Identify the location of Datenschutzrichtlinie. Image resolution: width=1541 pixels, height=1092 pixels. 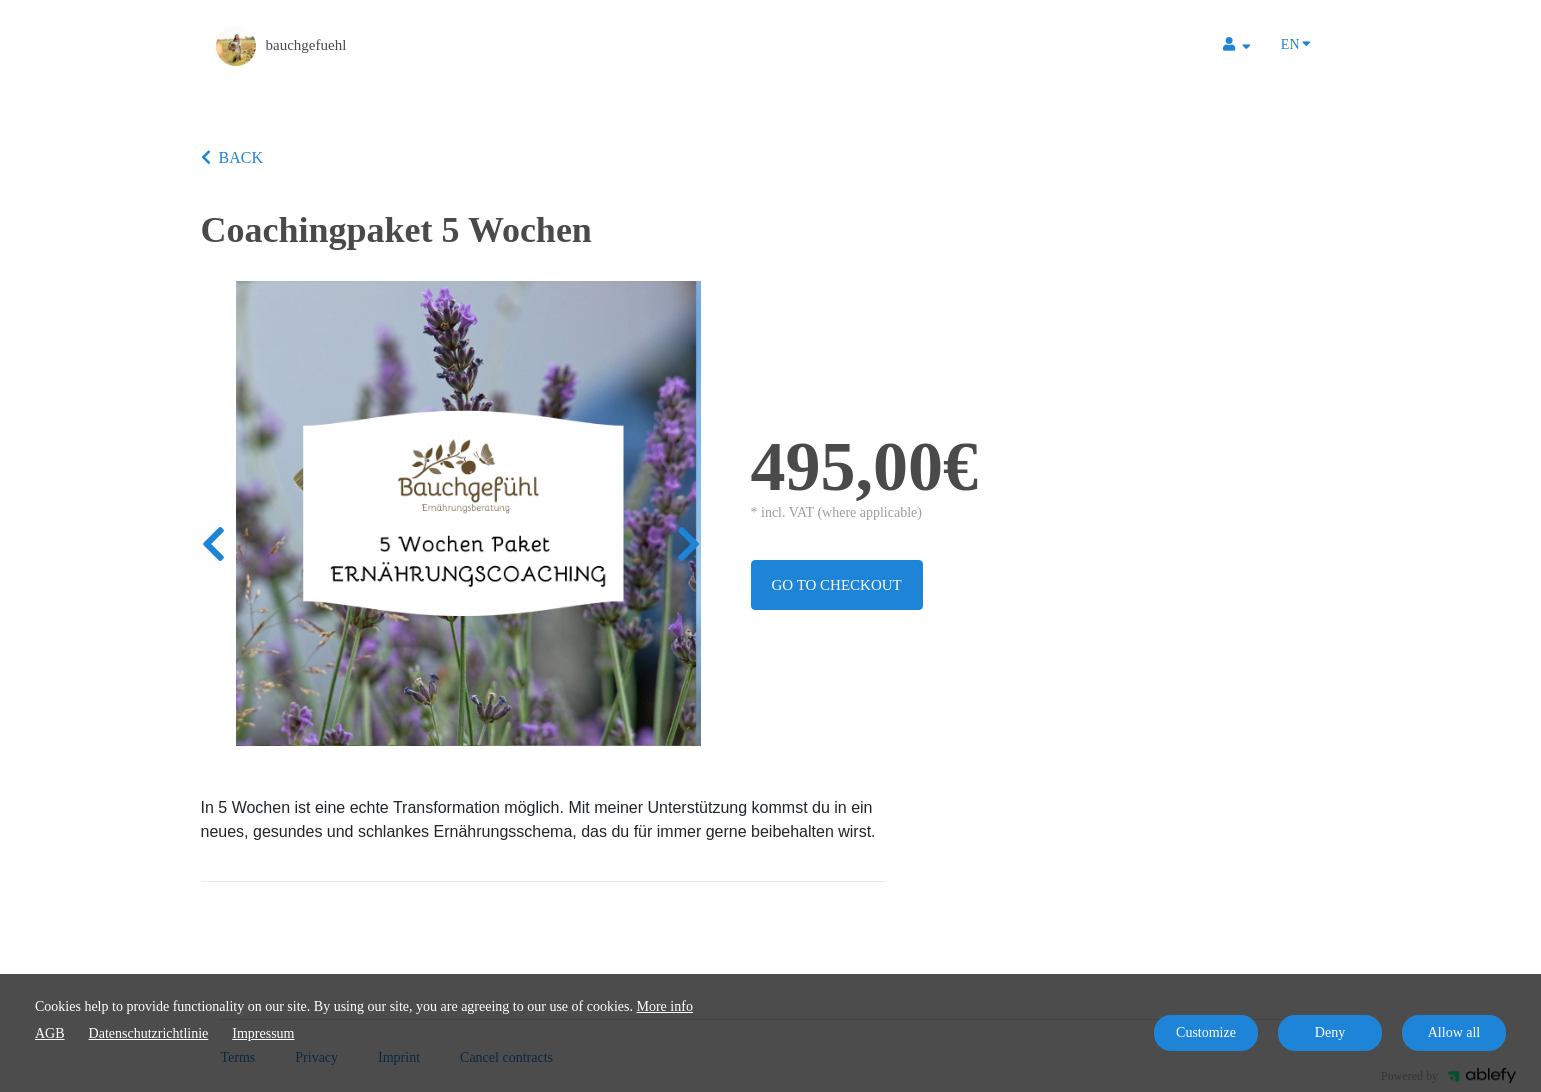
(149, 1033).